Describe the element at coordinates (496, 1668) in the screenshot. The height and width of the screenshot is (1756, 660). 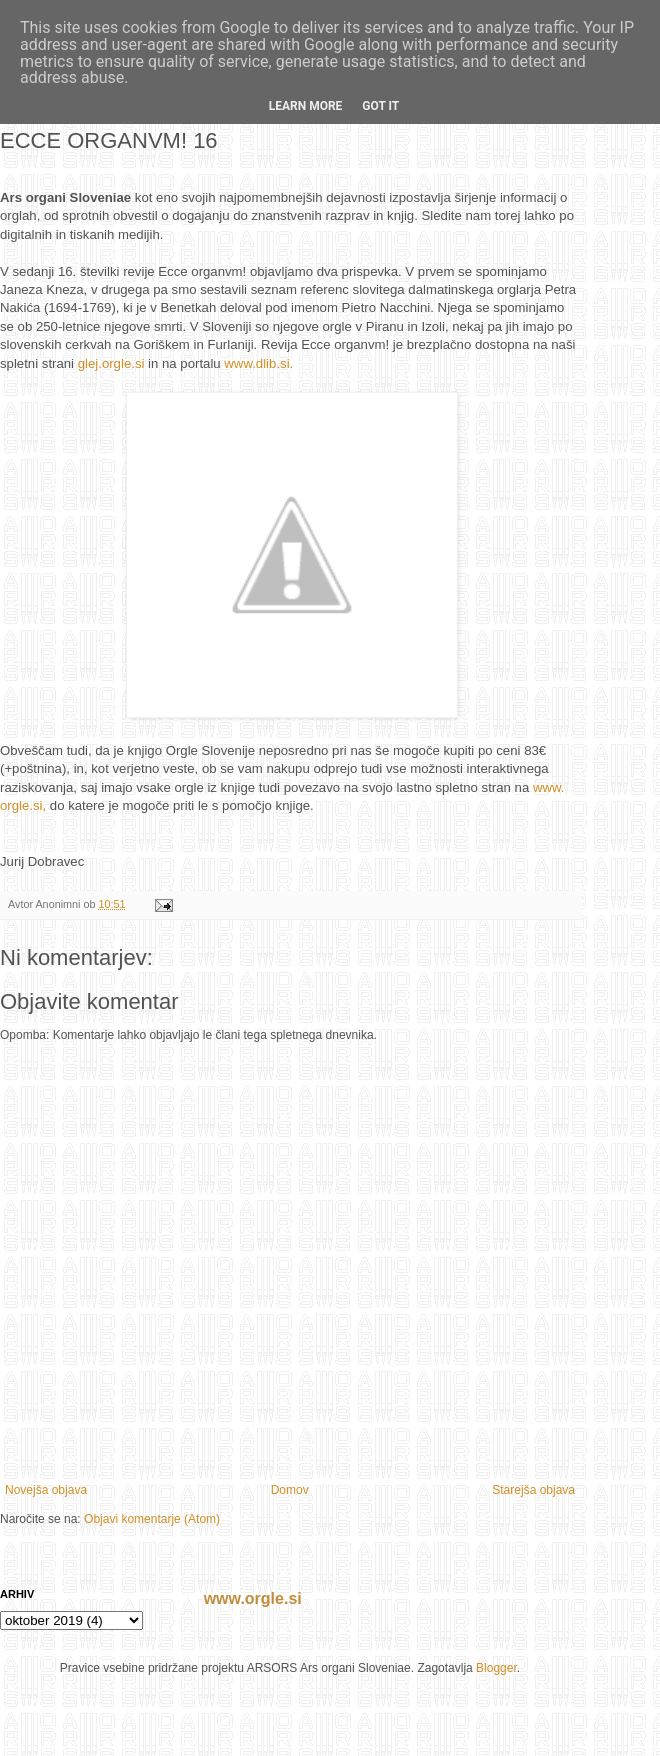
I see `Blogger` at that location.